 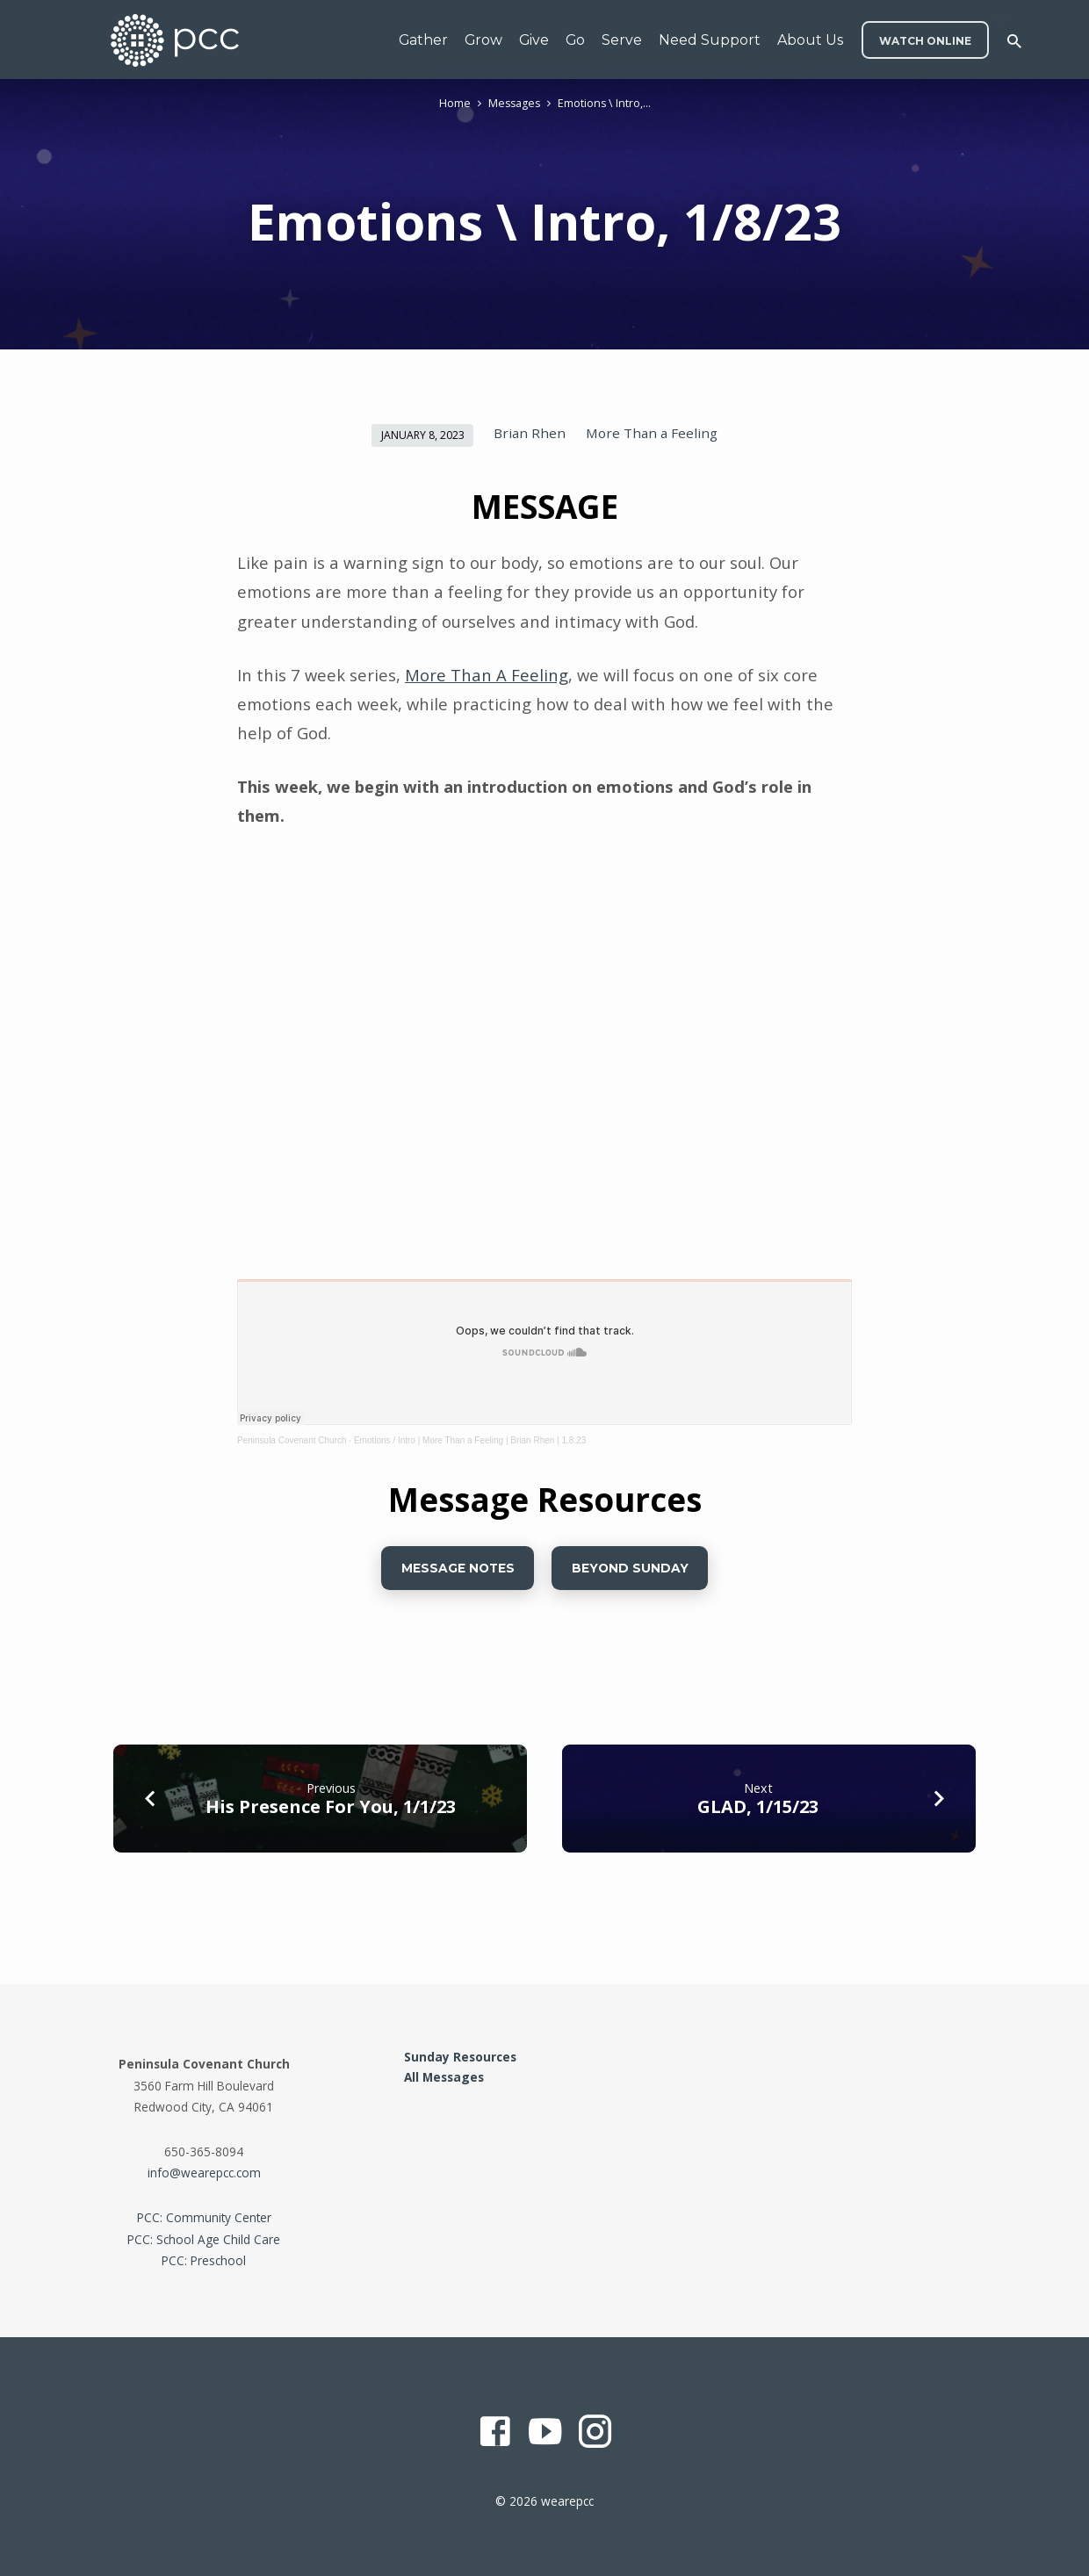 I want to click on PCC: Community Center, so click(x=204, y=2217).